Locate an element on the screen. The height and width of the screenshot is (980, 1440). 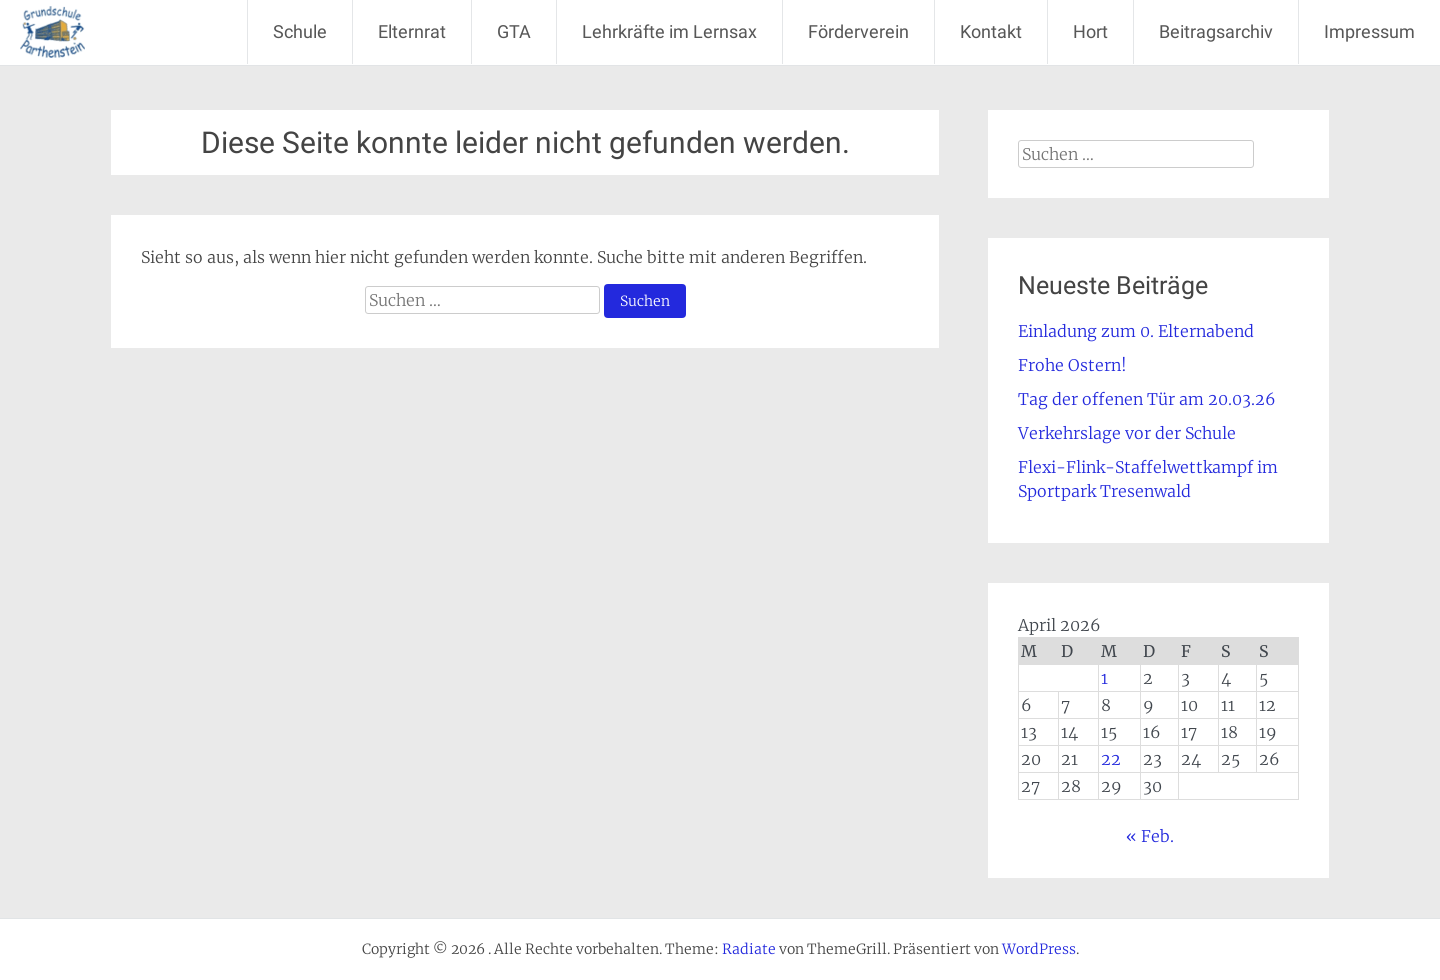
Lehrkräfte im Lernsax is located at coordinates (669, 31).